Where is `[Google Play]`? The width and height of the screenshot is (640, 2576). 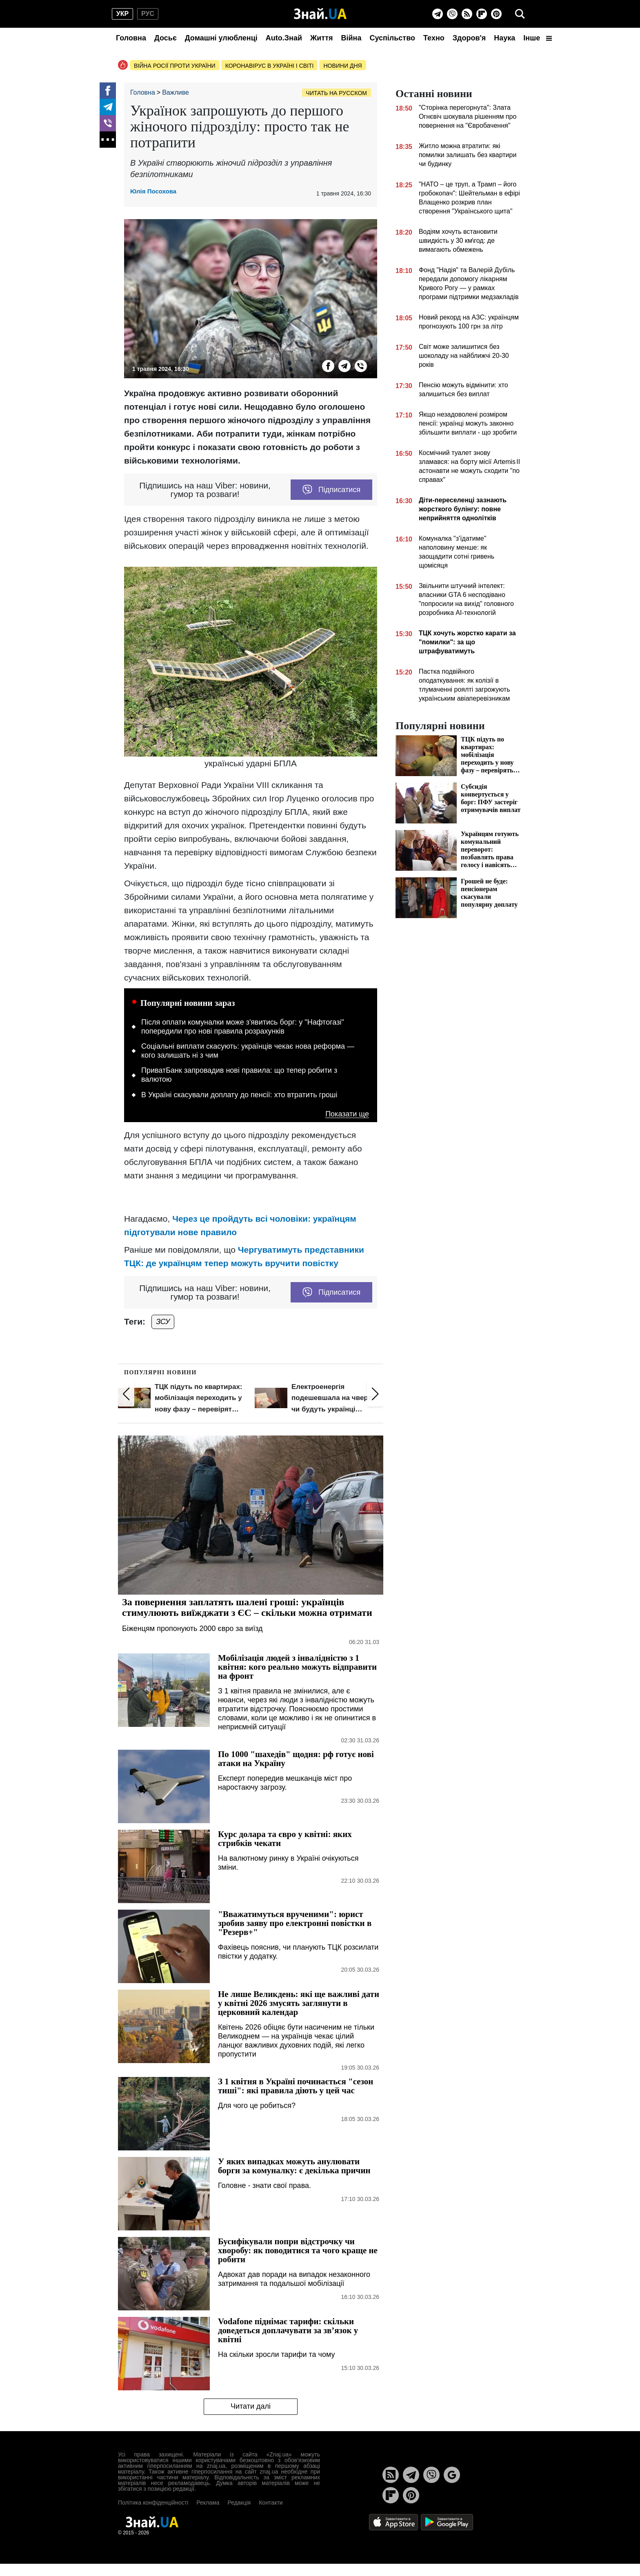 [Google Play] is located at coordinates (446, 2521).